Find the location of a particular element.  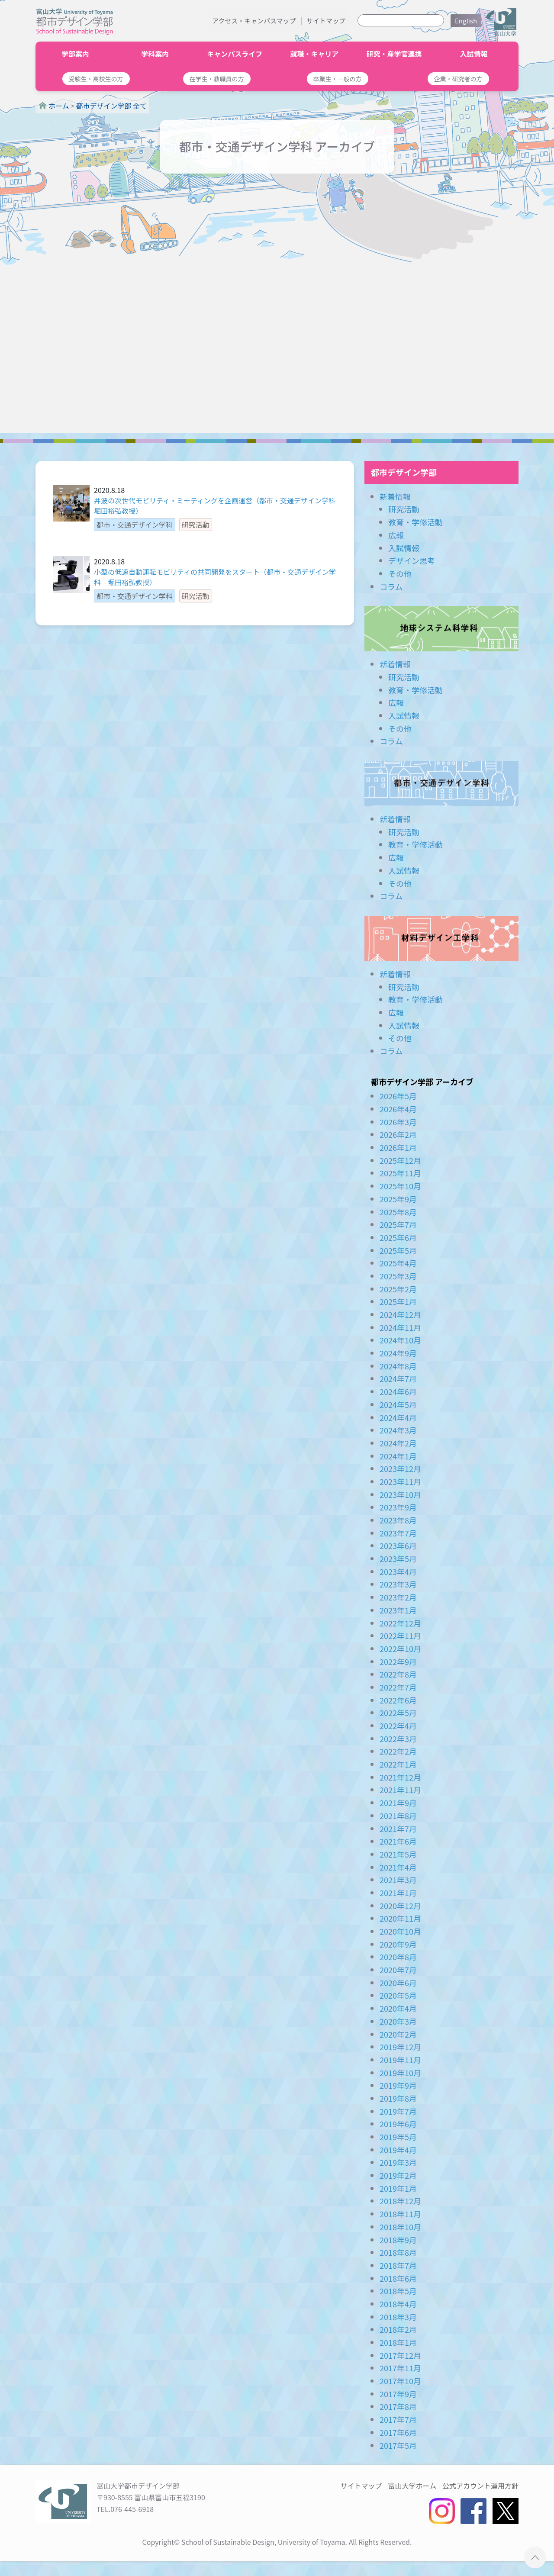

小型の低速自動運転モビリティの共同開発をスタート（都市・交通デザイン学科 堀田裕弘教授） is located at coordinates (215, 577).